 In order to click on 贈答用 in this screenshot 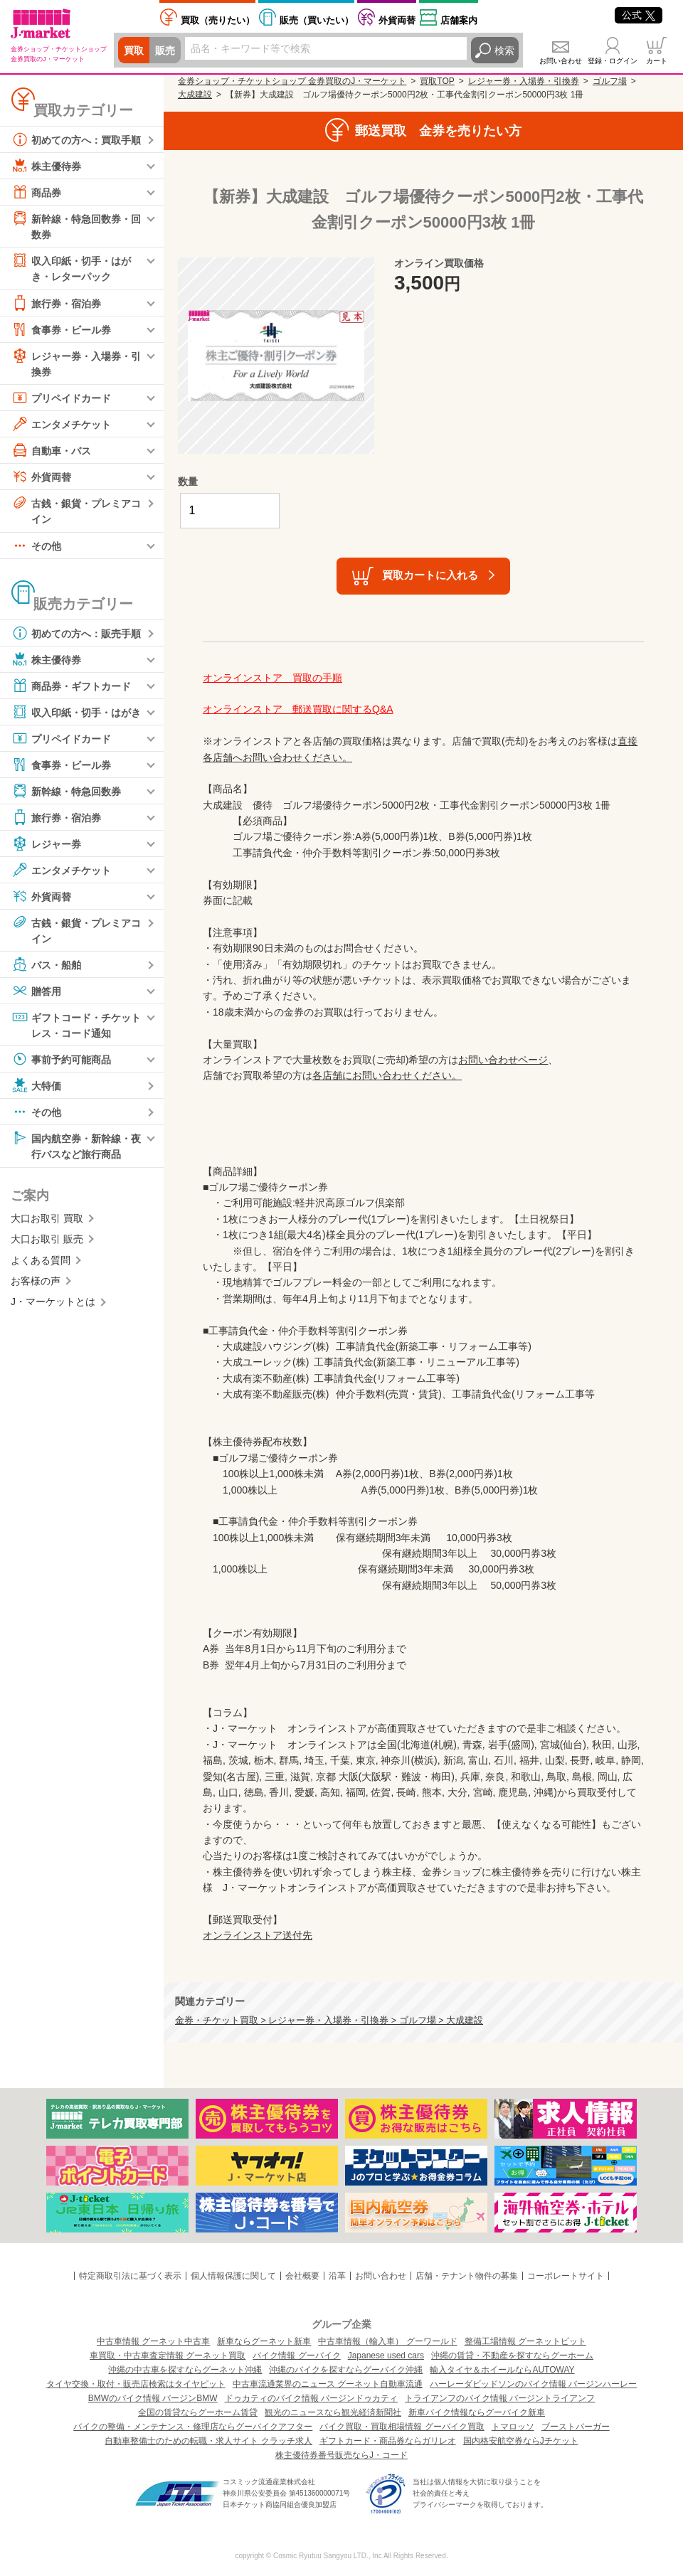, I will do `click(36, 990)`.